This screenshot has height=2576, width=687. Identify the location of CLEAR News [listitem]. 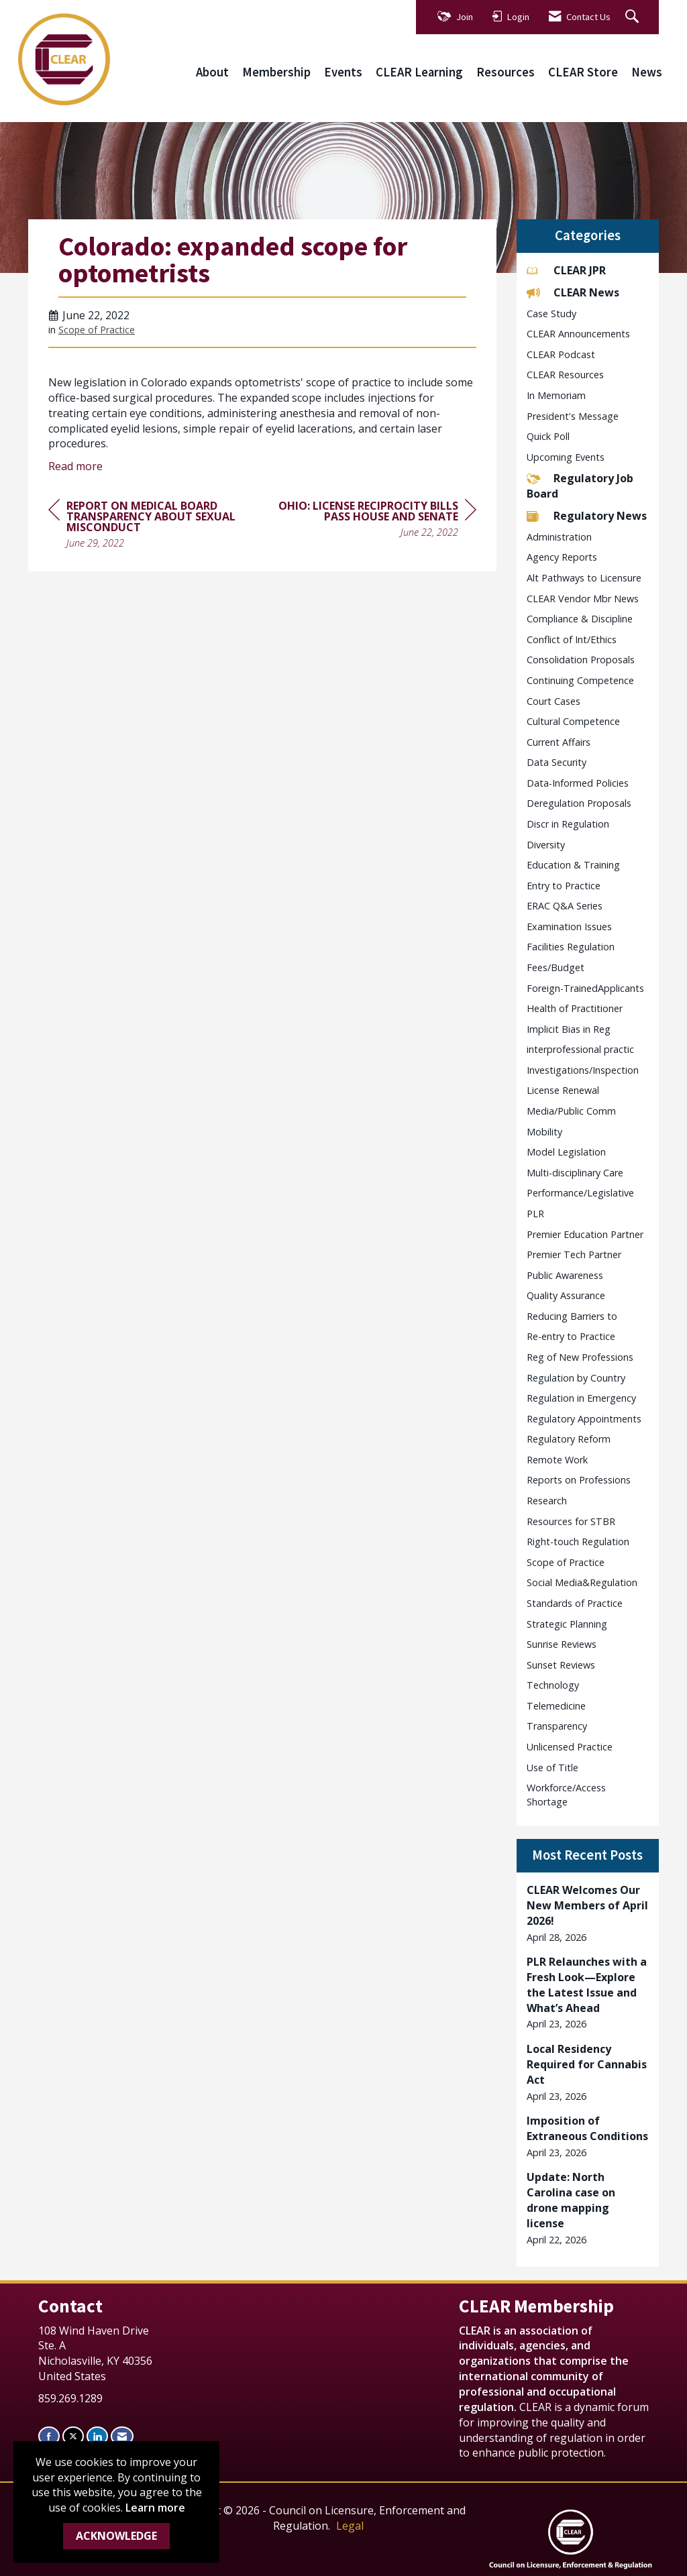
(573, 292).